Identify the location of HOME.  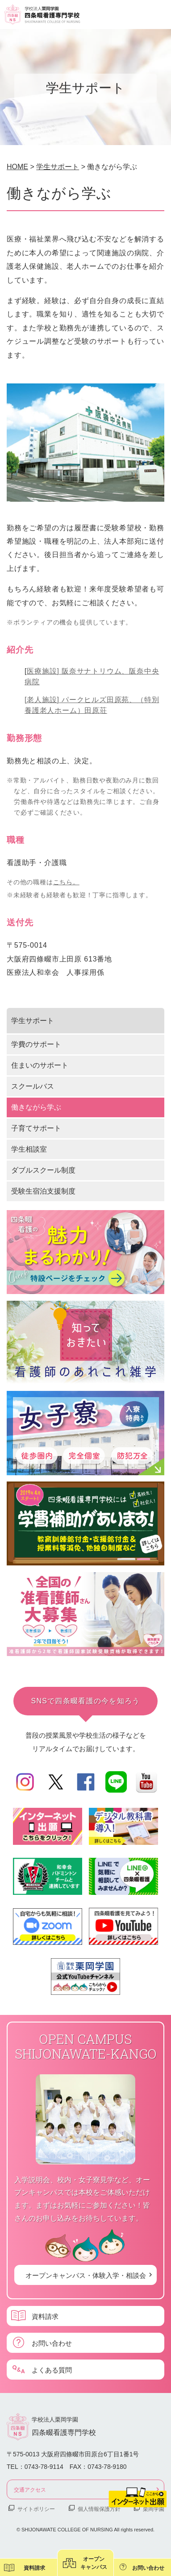
(17, 167).